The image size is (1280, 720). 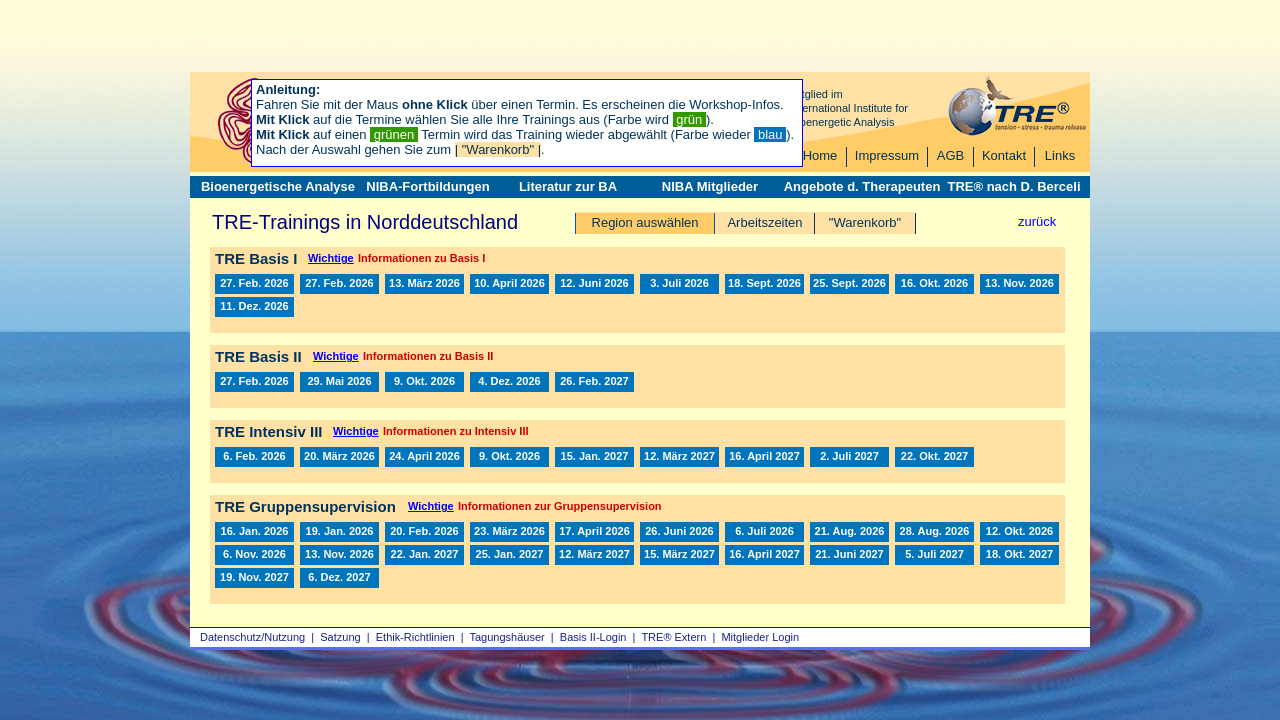 I want to click on Impressum, so click(x=887, y=155).